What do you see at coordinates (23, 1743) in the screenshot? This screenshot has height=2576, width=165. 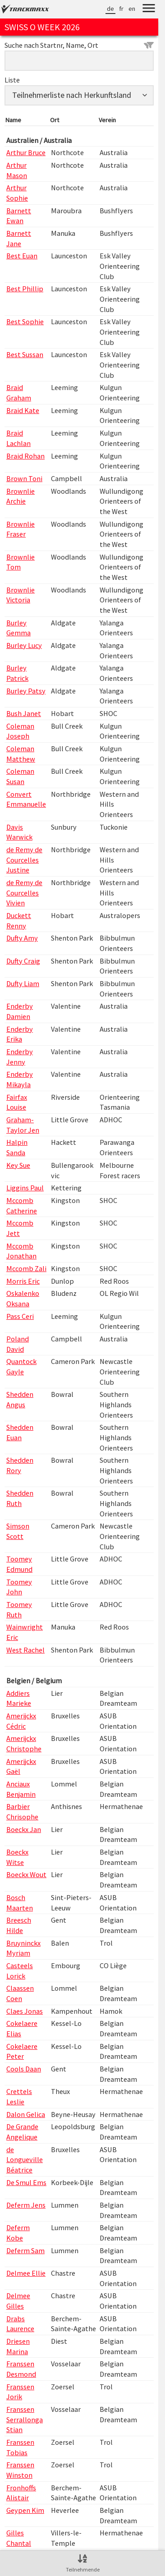 I see `Amerijckx Christophe` at bounding box center [23, 1743].